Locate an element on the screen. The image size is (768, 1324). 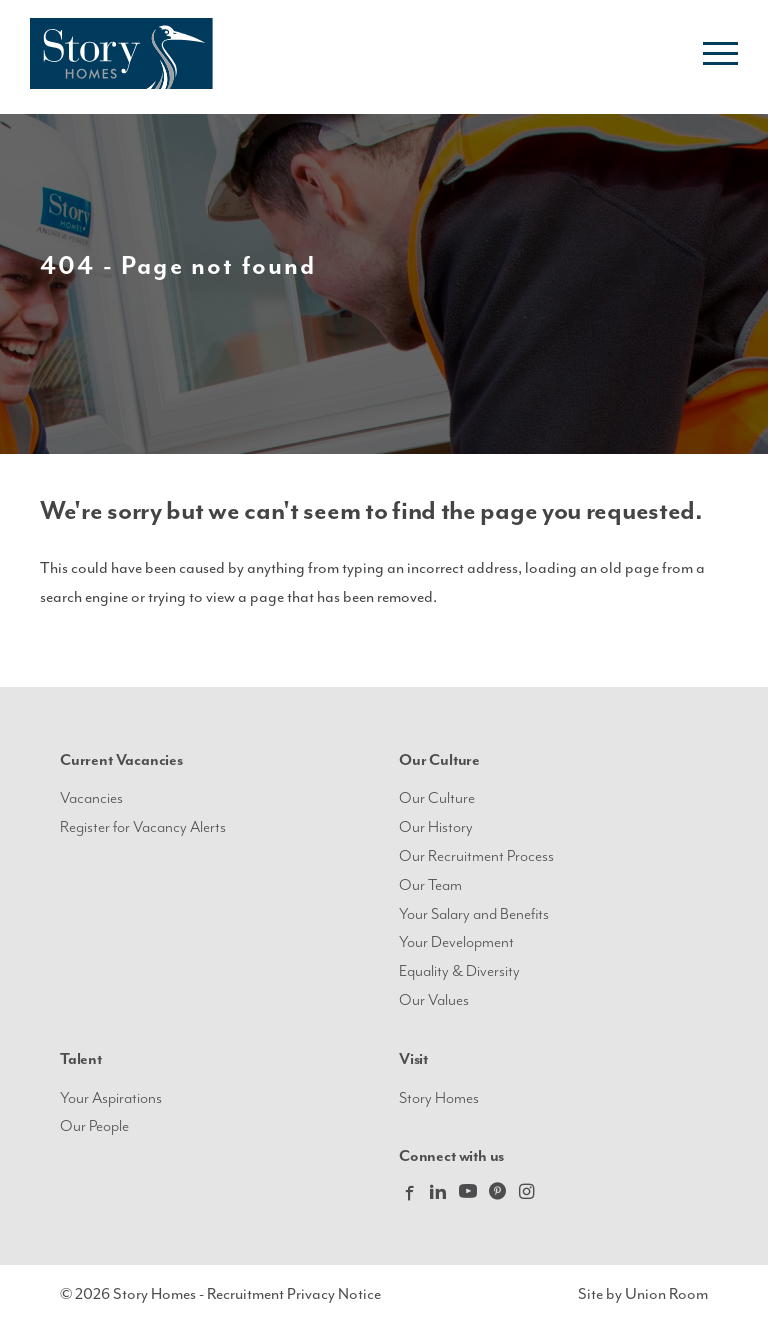
Our Recruitment Process is located at coordinates (476, 856).